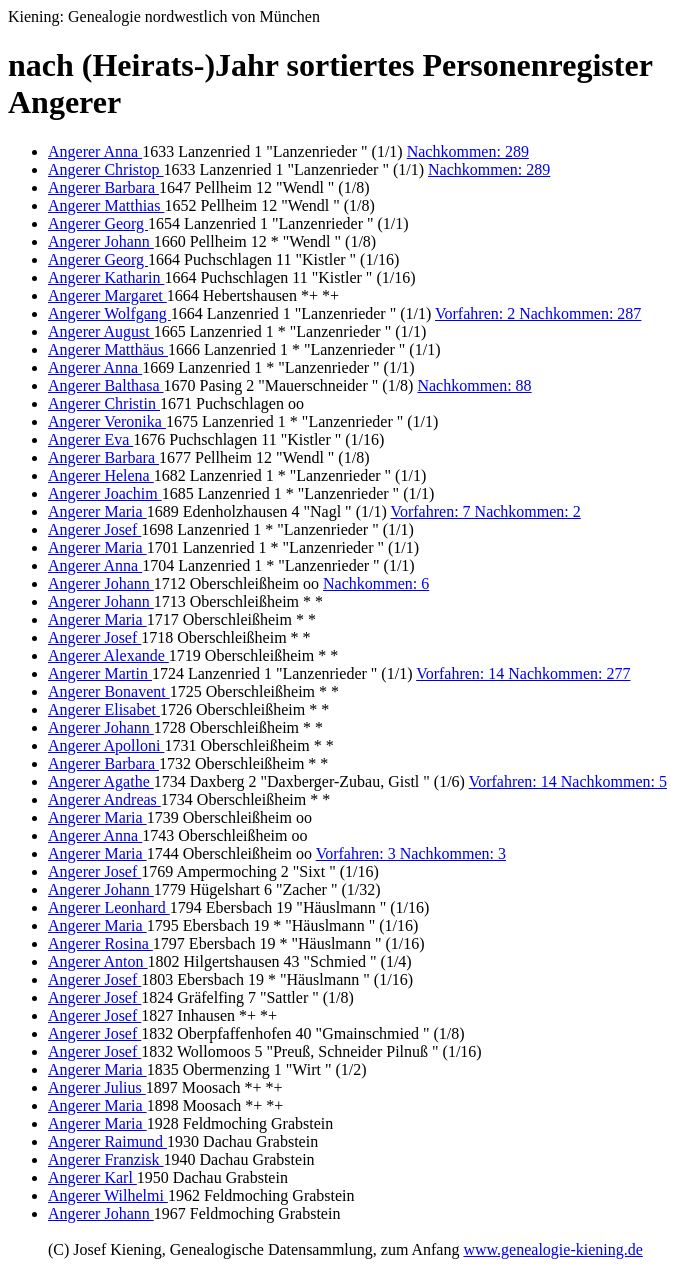  I want to click on Angerer Julius, so click(97, 1087).